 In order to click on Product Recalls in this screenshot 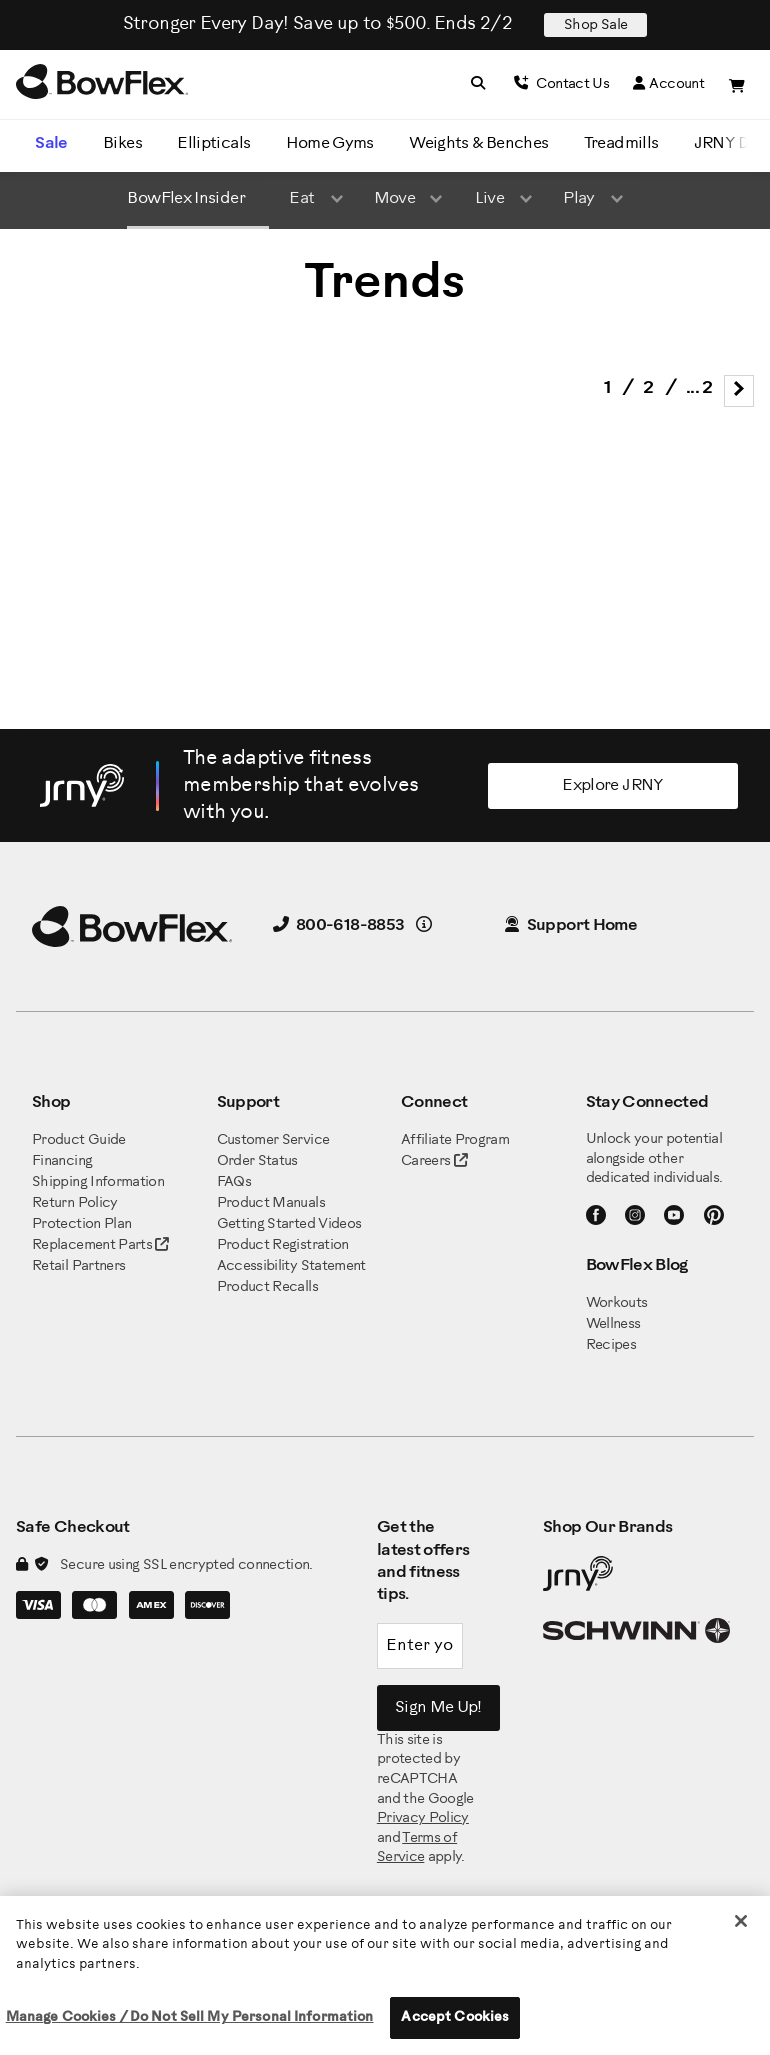, I will do `click(267, 1287)`.